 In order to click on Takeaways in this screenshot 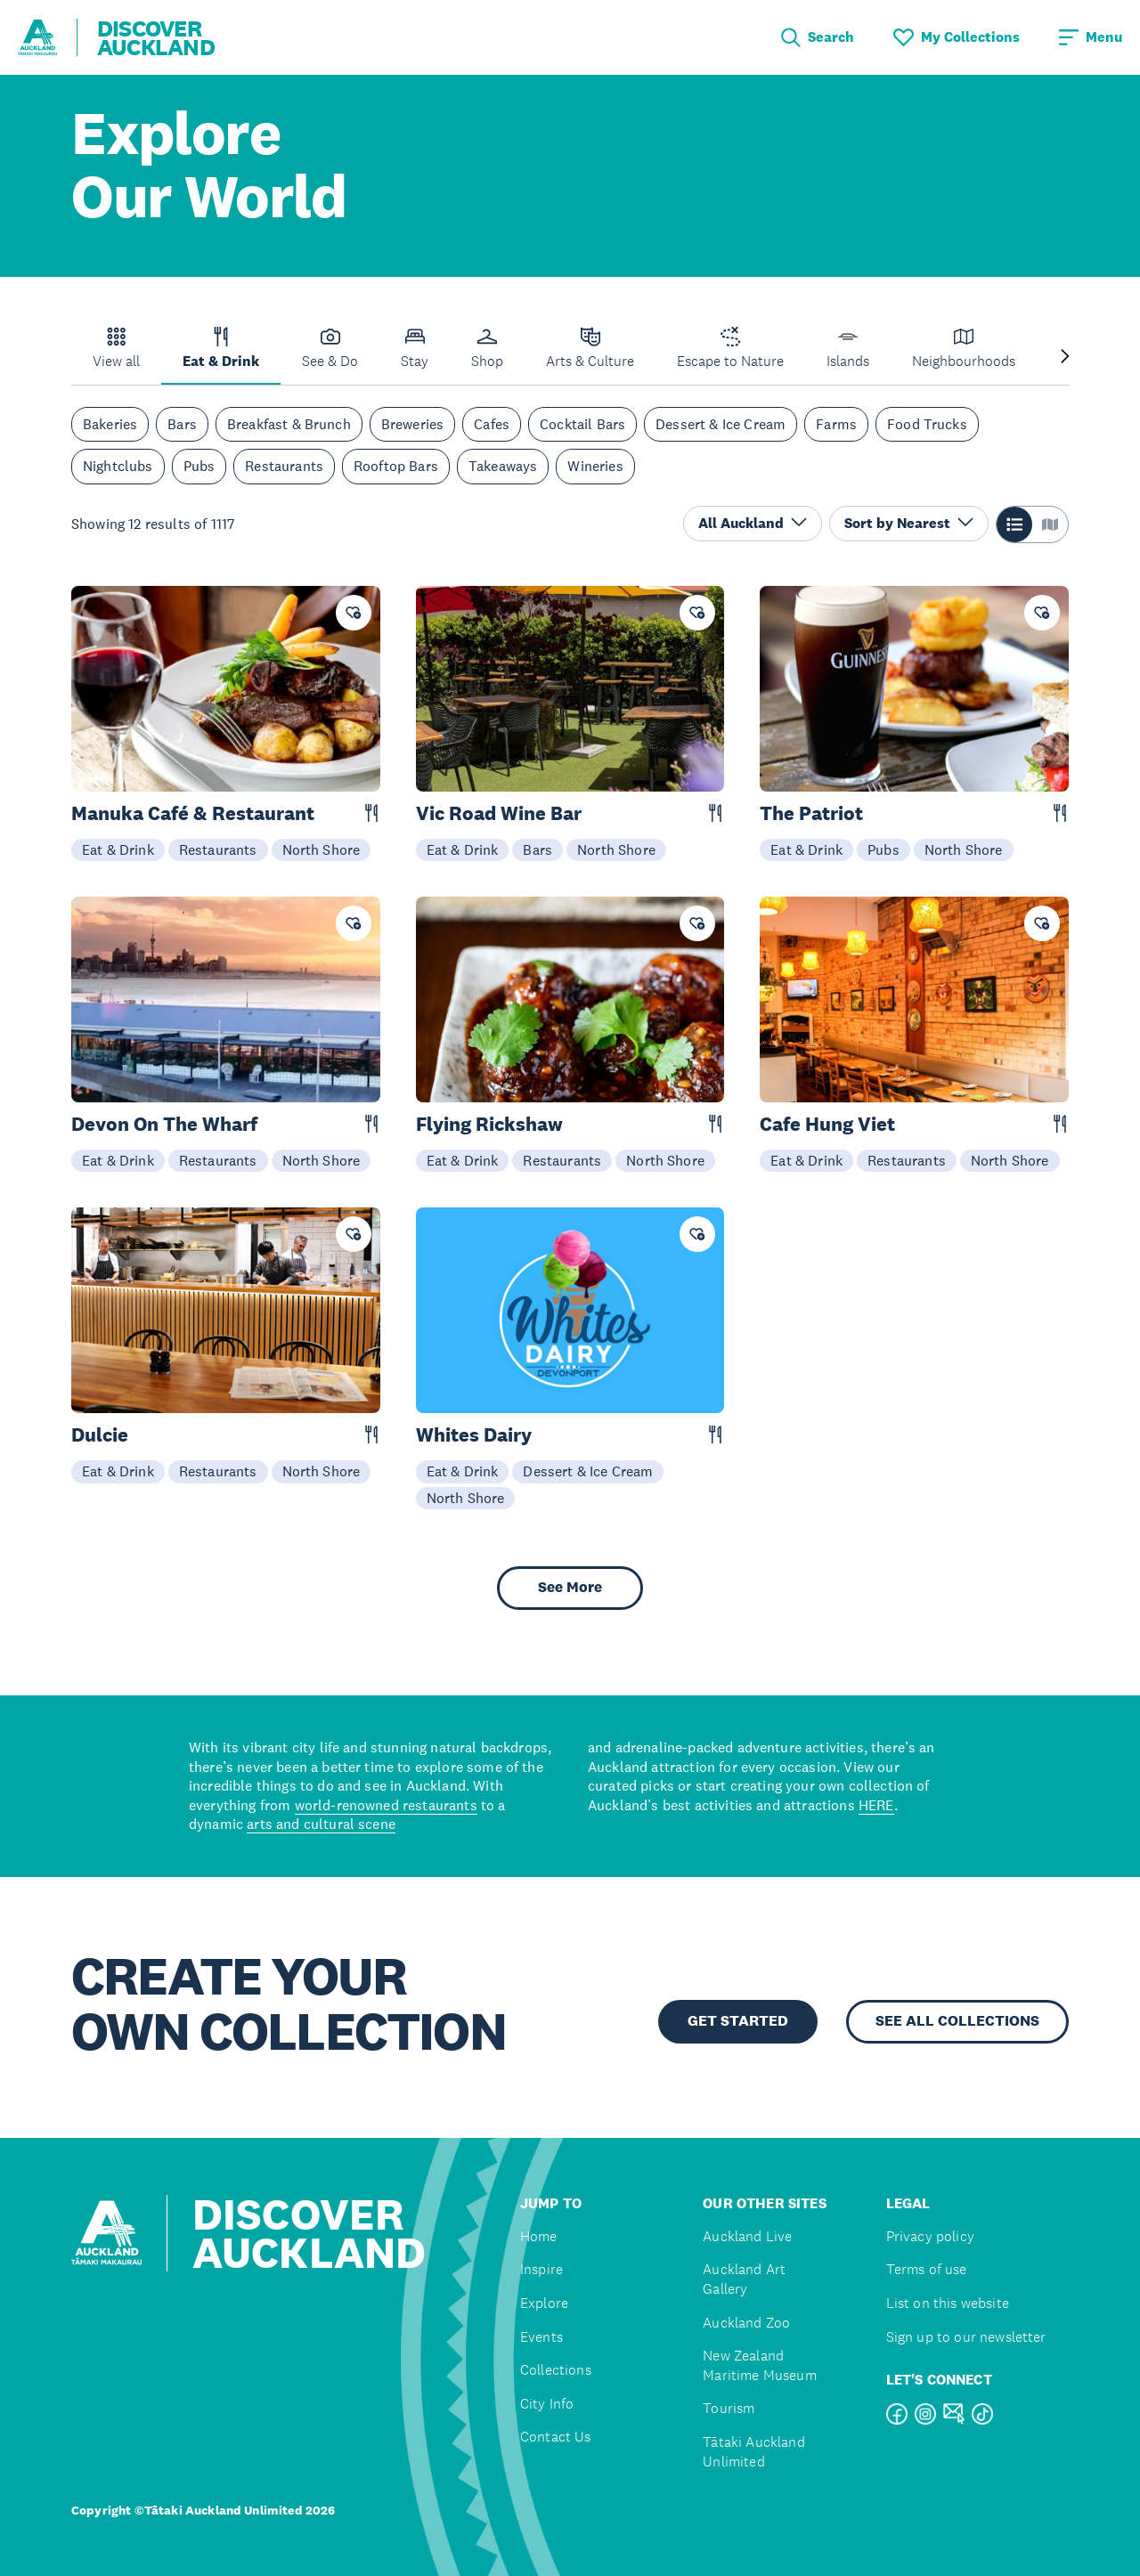, I will do `click(502, 466)`.